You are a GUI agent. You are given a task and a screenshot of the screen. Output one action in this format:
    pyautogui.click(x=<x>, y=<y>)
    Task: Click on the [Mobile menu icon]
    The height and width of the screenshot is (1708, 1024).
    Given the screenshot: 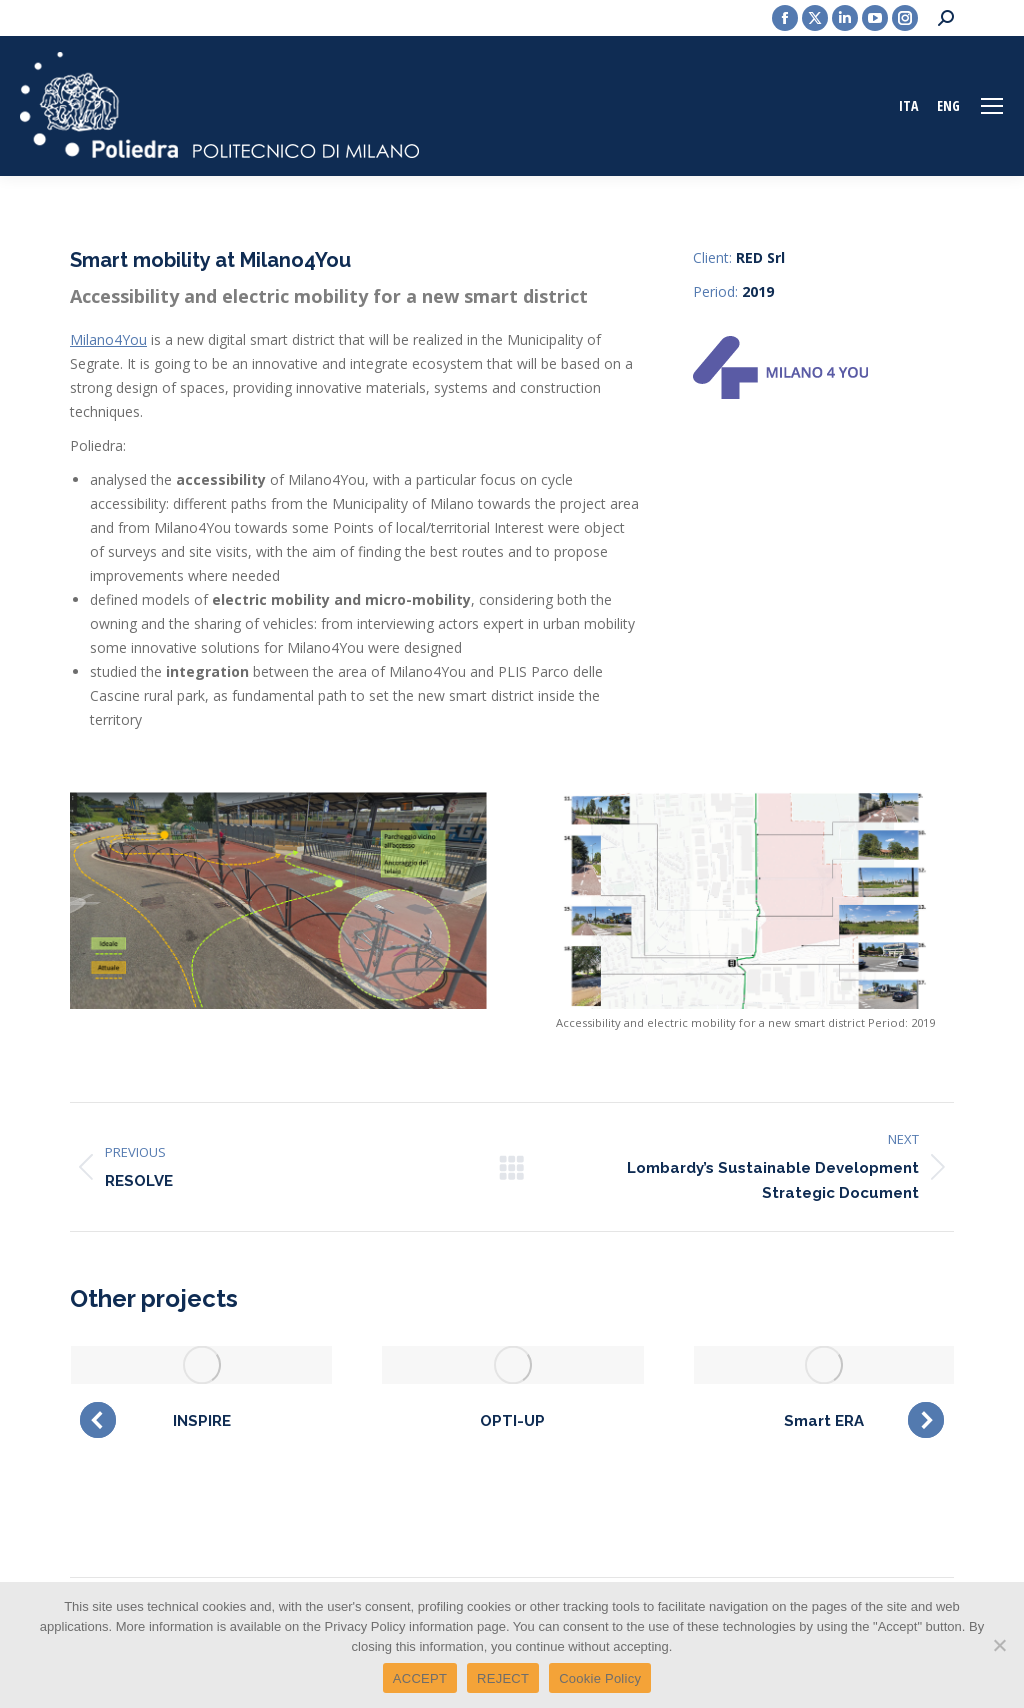 What is the action you would take?
    pyautogui.click(x=992, y=106)
    